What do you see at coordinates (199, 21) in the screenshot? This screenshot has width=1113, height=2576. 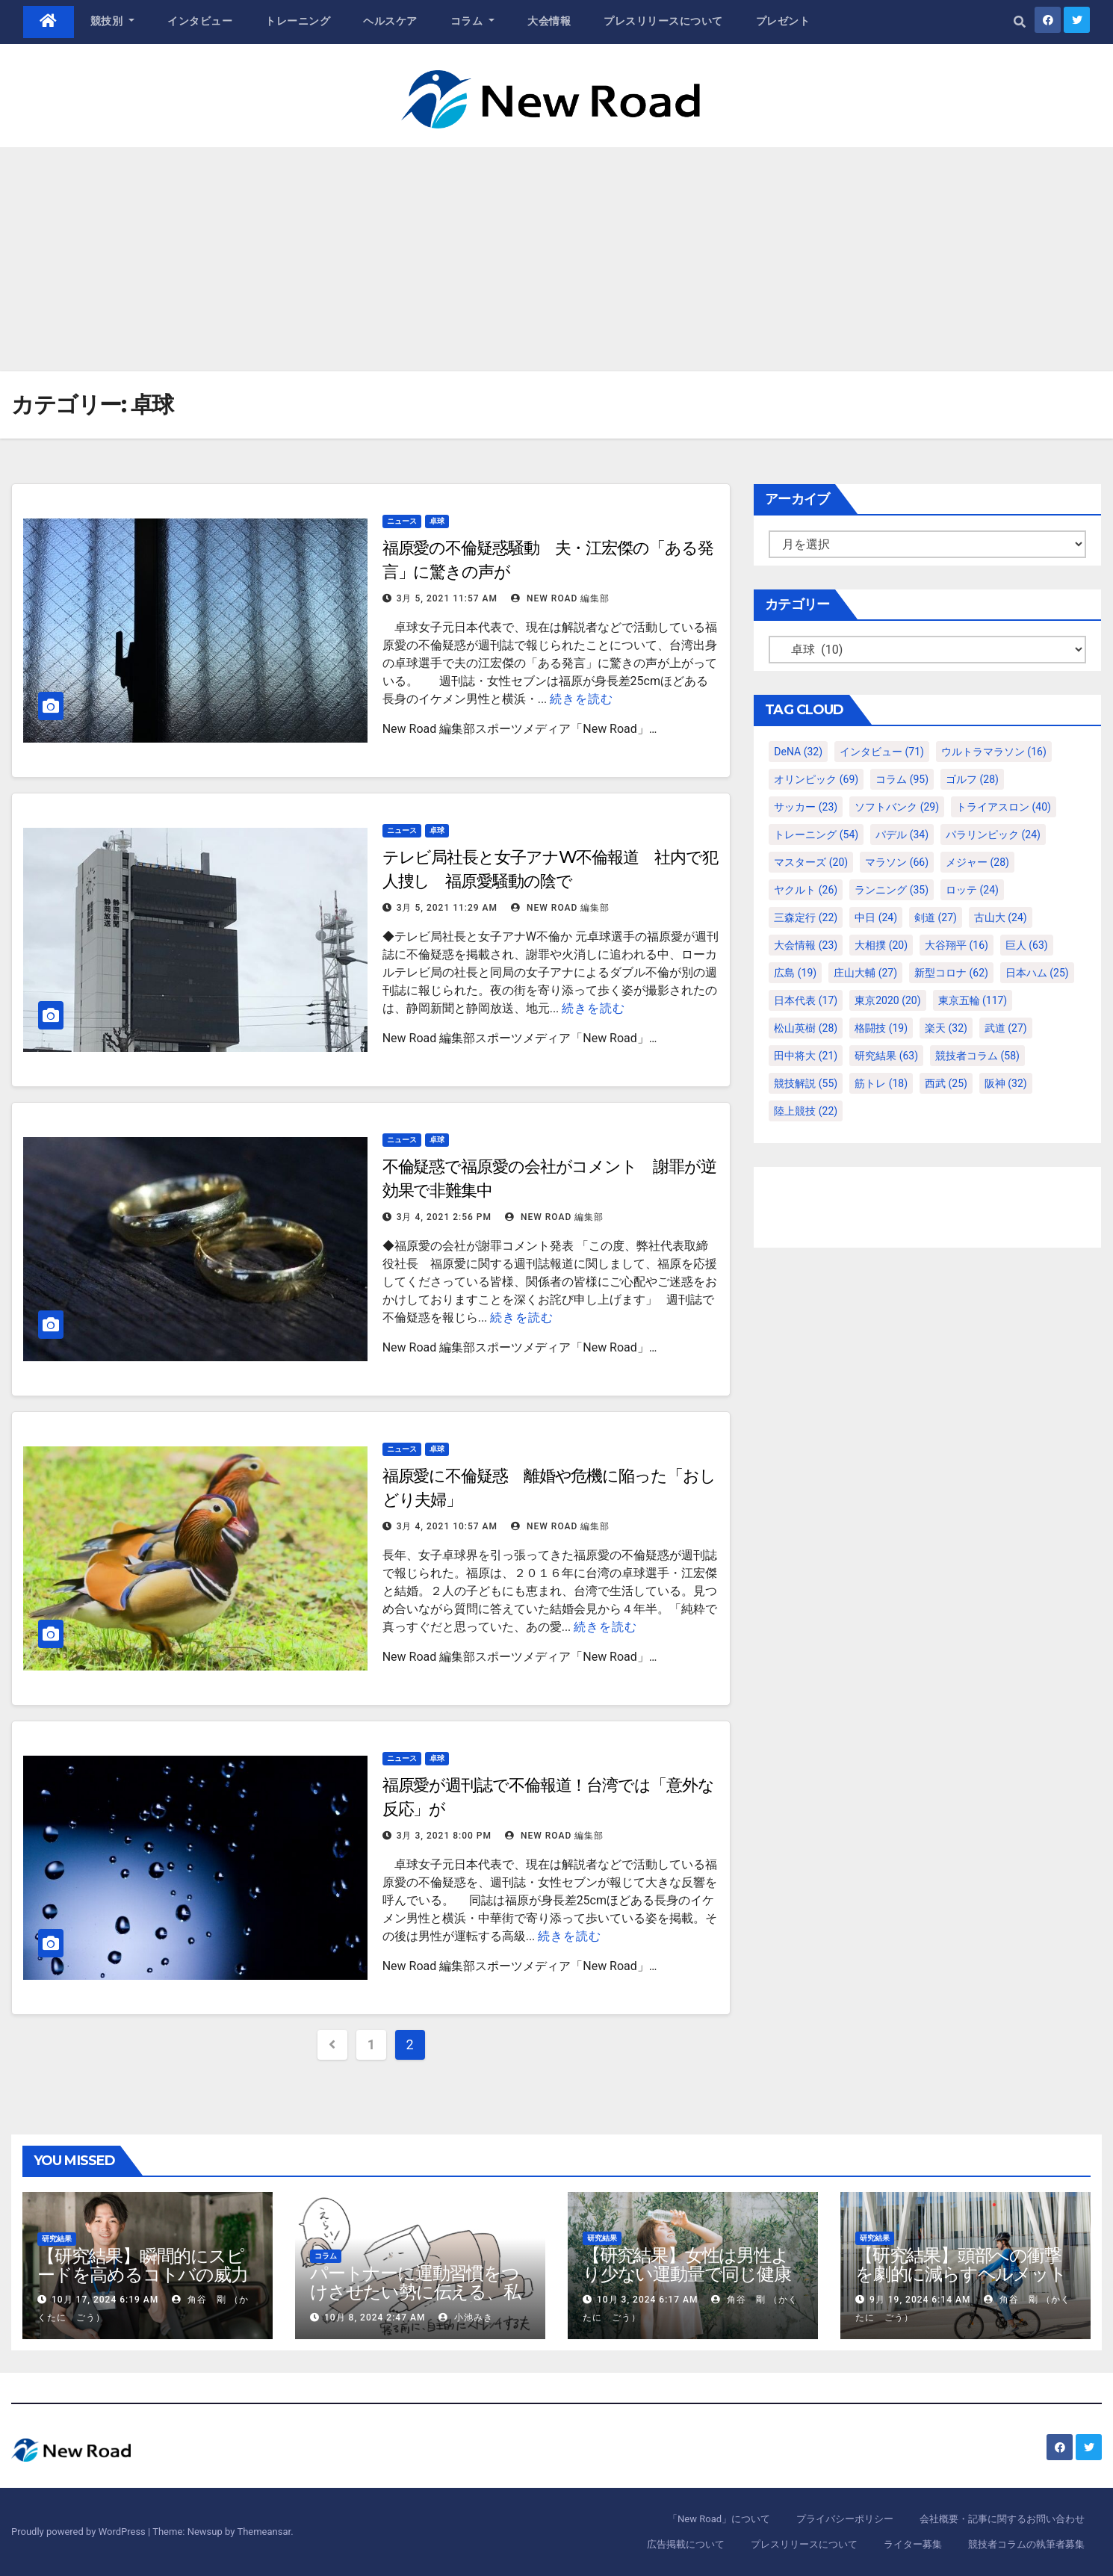 I see `インタビュー` at bounding box center [199, 21].